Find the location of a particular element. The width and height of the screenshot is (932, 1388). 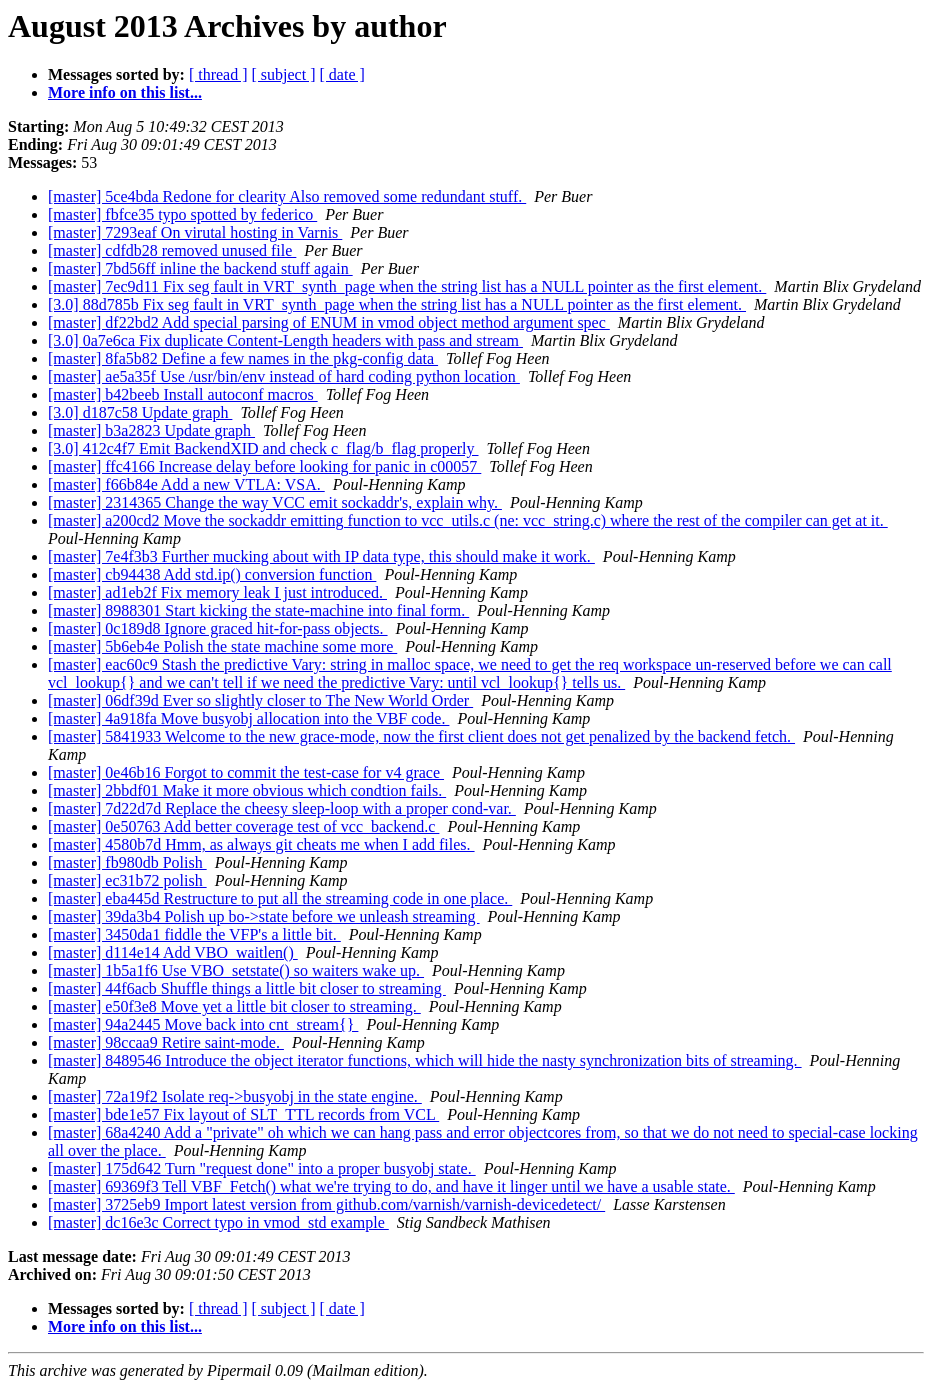

[master] f66b84e Add a new VTLA: VSA. is located at coordinates (186, 484).